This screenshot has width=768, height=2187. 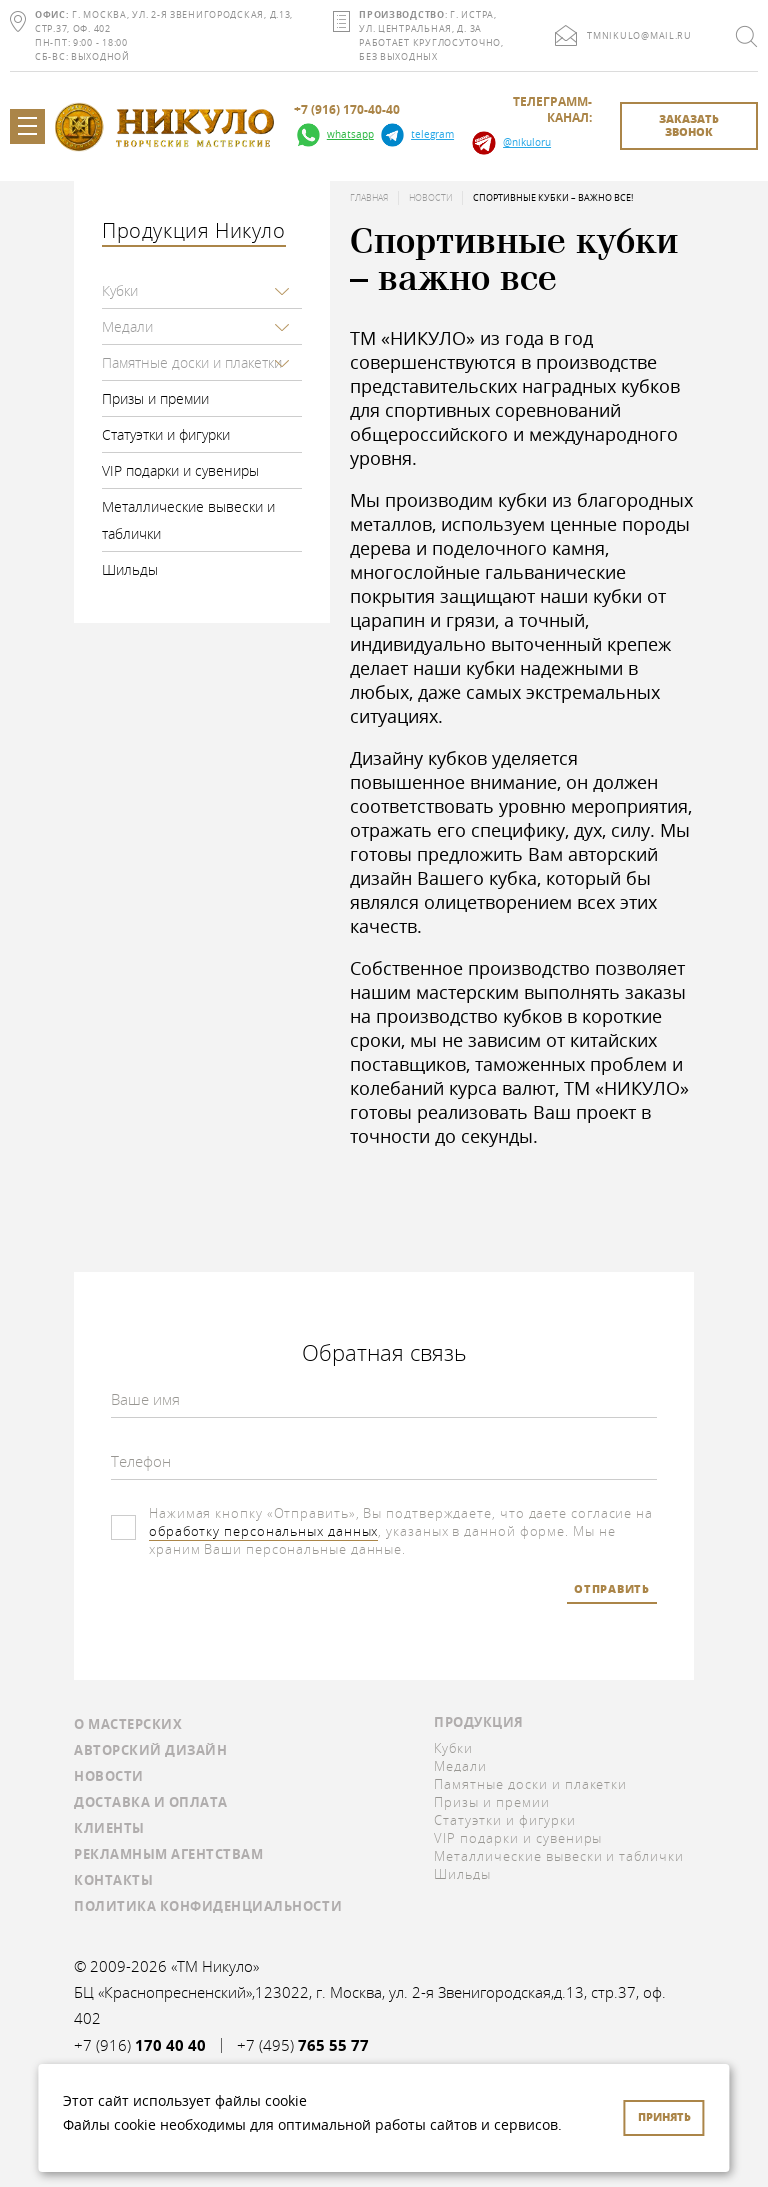 What do you see at coordinates (109, 1828) in the screenshot?
I see `Клиенты` at bounding box center [109, 1828].